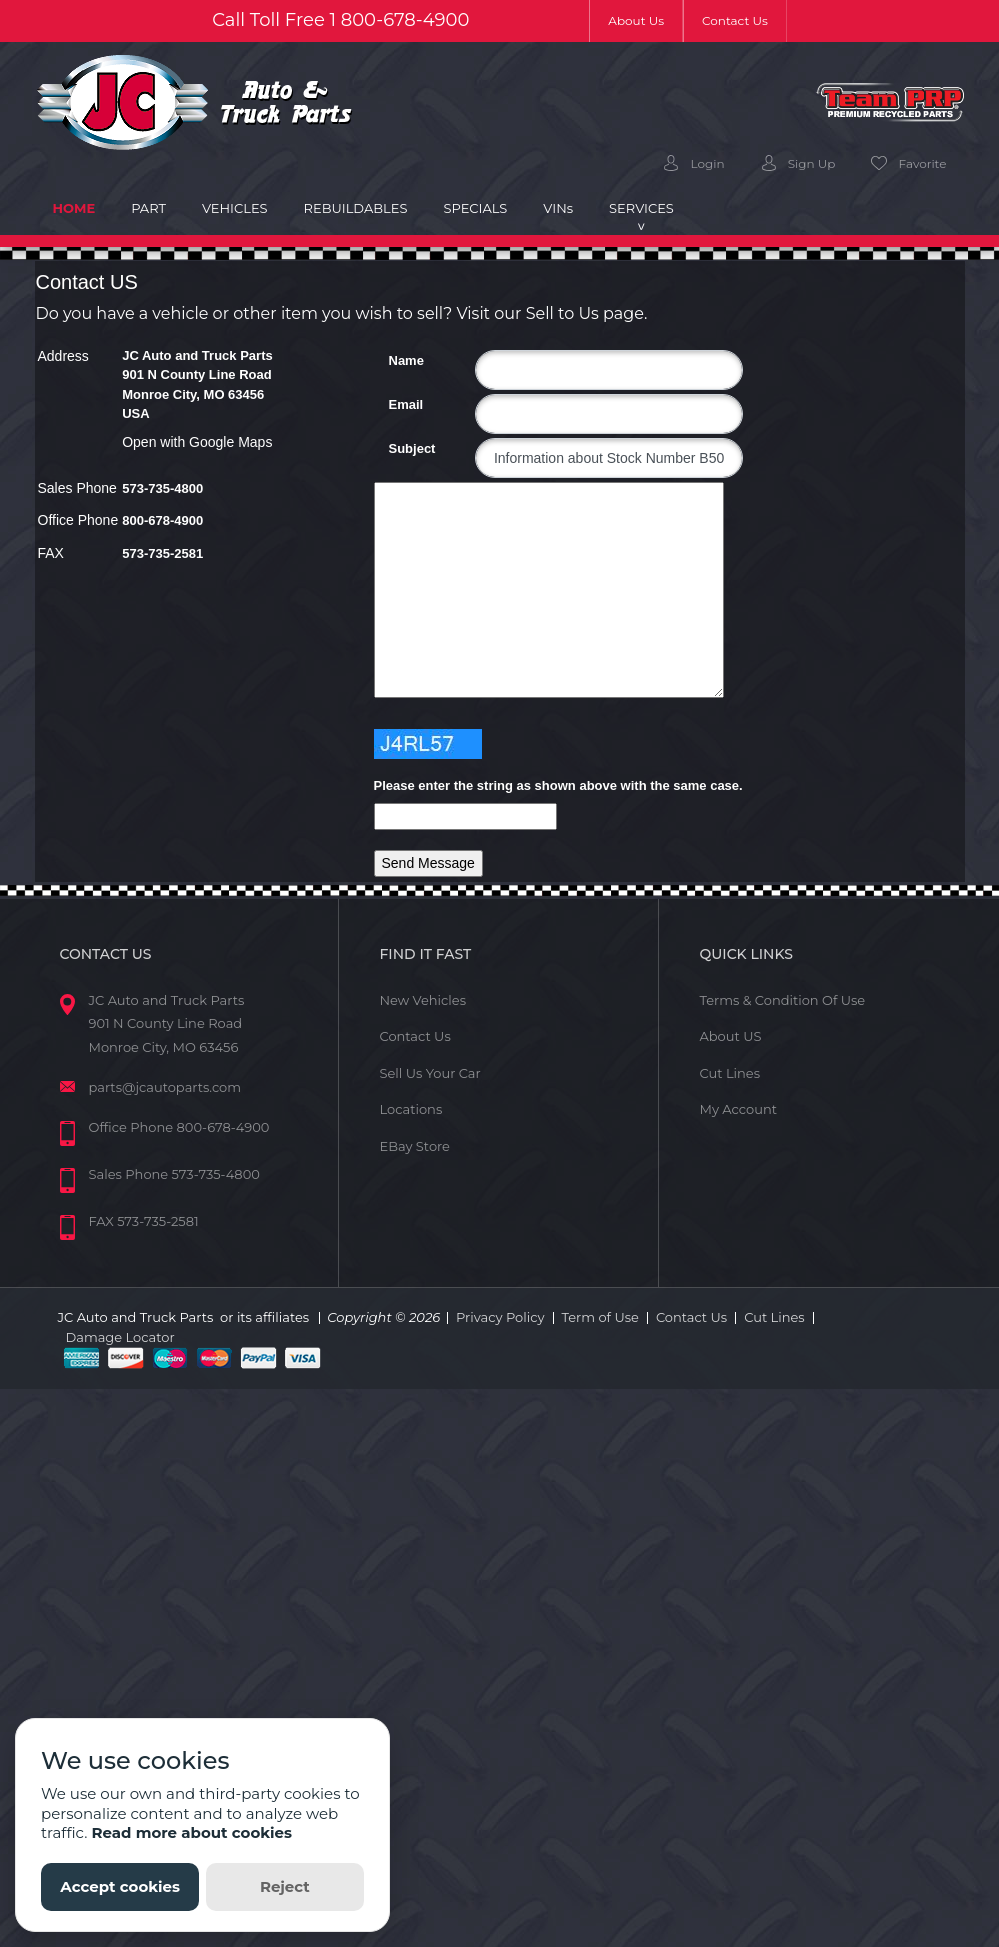  What do you see at coordinates (429, 1073) in the screenshot?
I see `Sell Us Your Car` at bounding box center [429, 1073].